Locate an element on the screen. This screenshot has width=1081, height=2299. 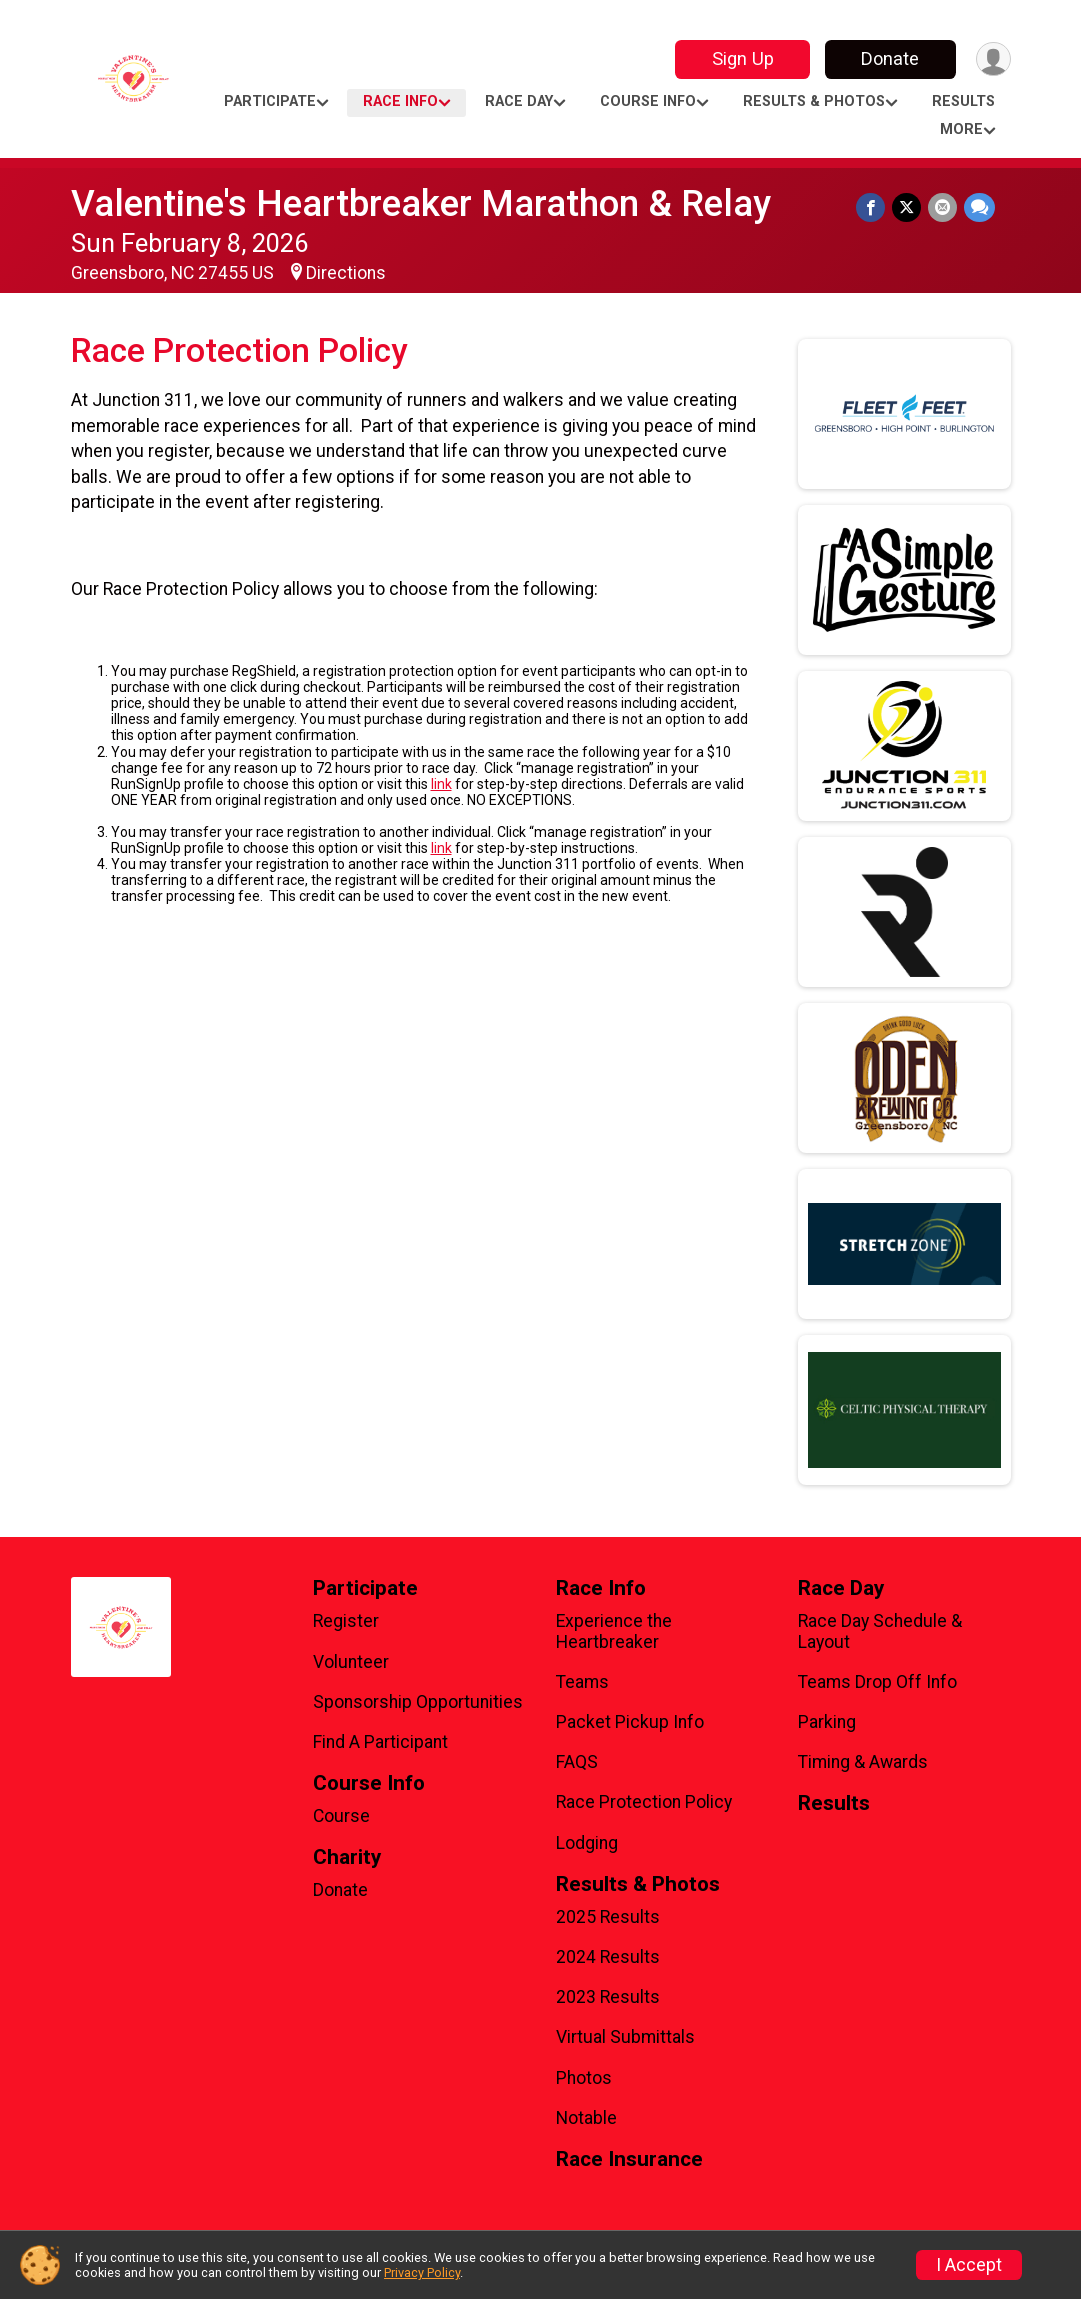
Find A Participant is located at coordinates (380, 1742).